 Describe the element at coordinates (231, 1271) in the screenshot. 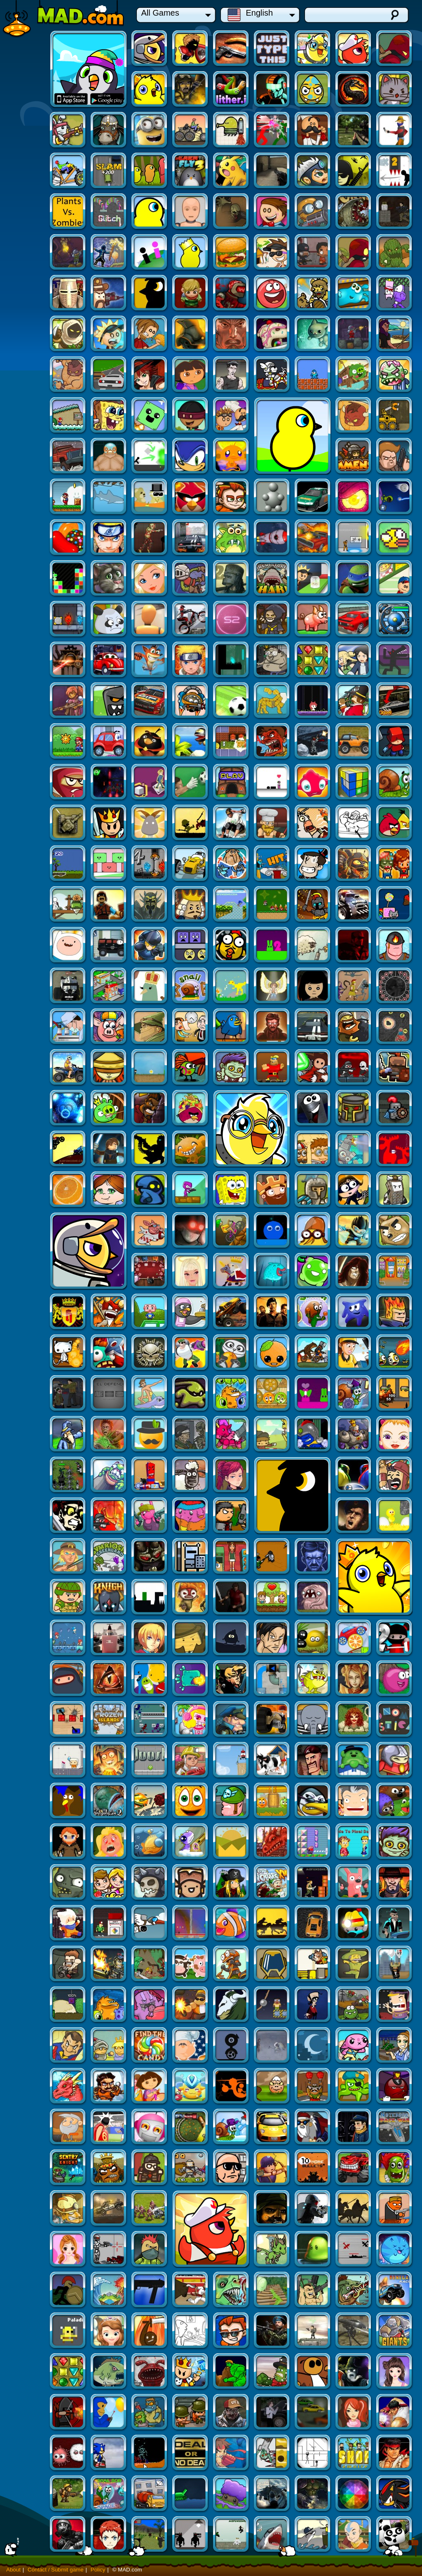

I see `Death lab` at that location.